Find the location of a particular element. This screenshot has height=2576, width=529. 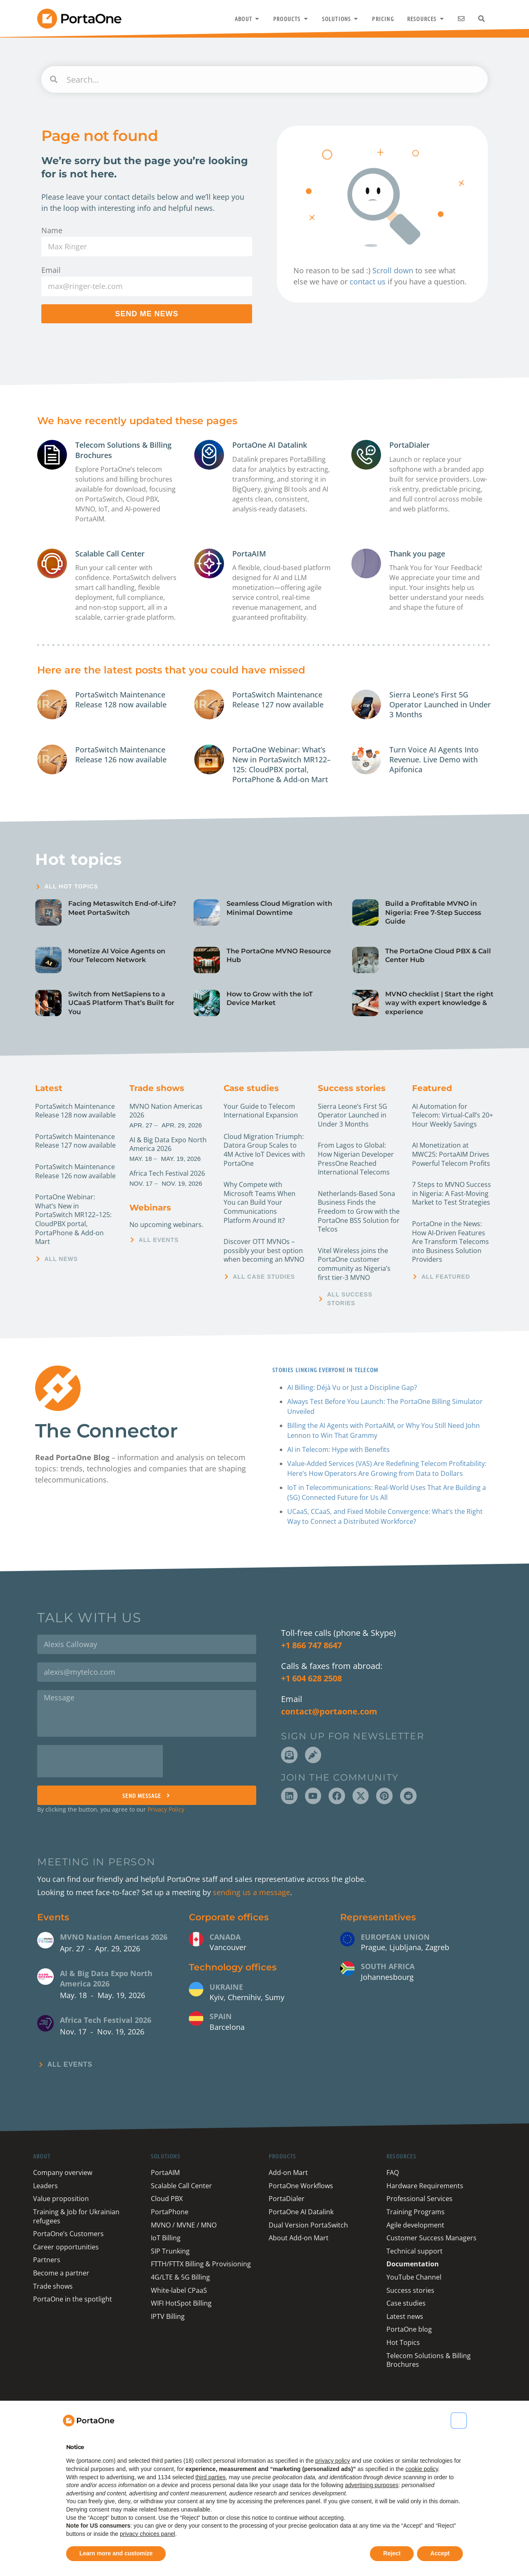

advertising purposes is located at coordinates (371, 2485).